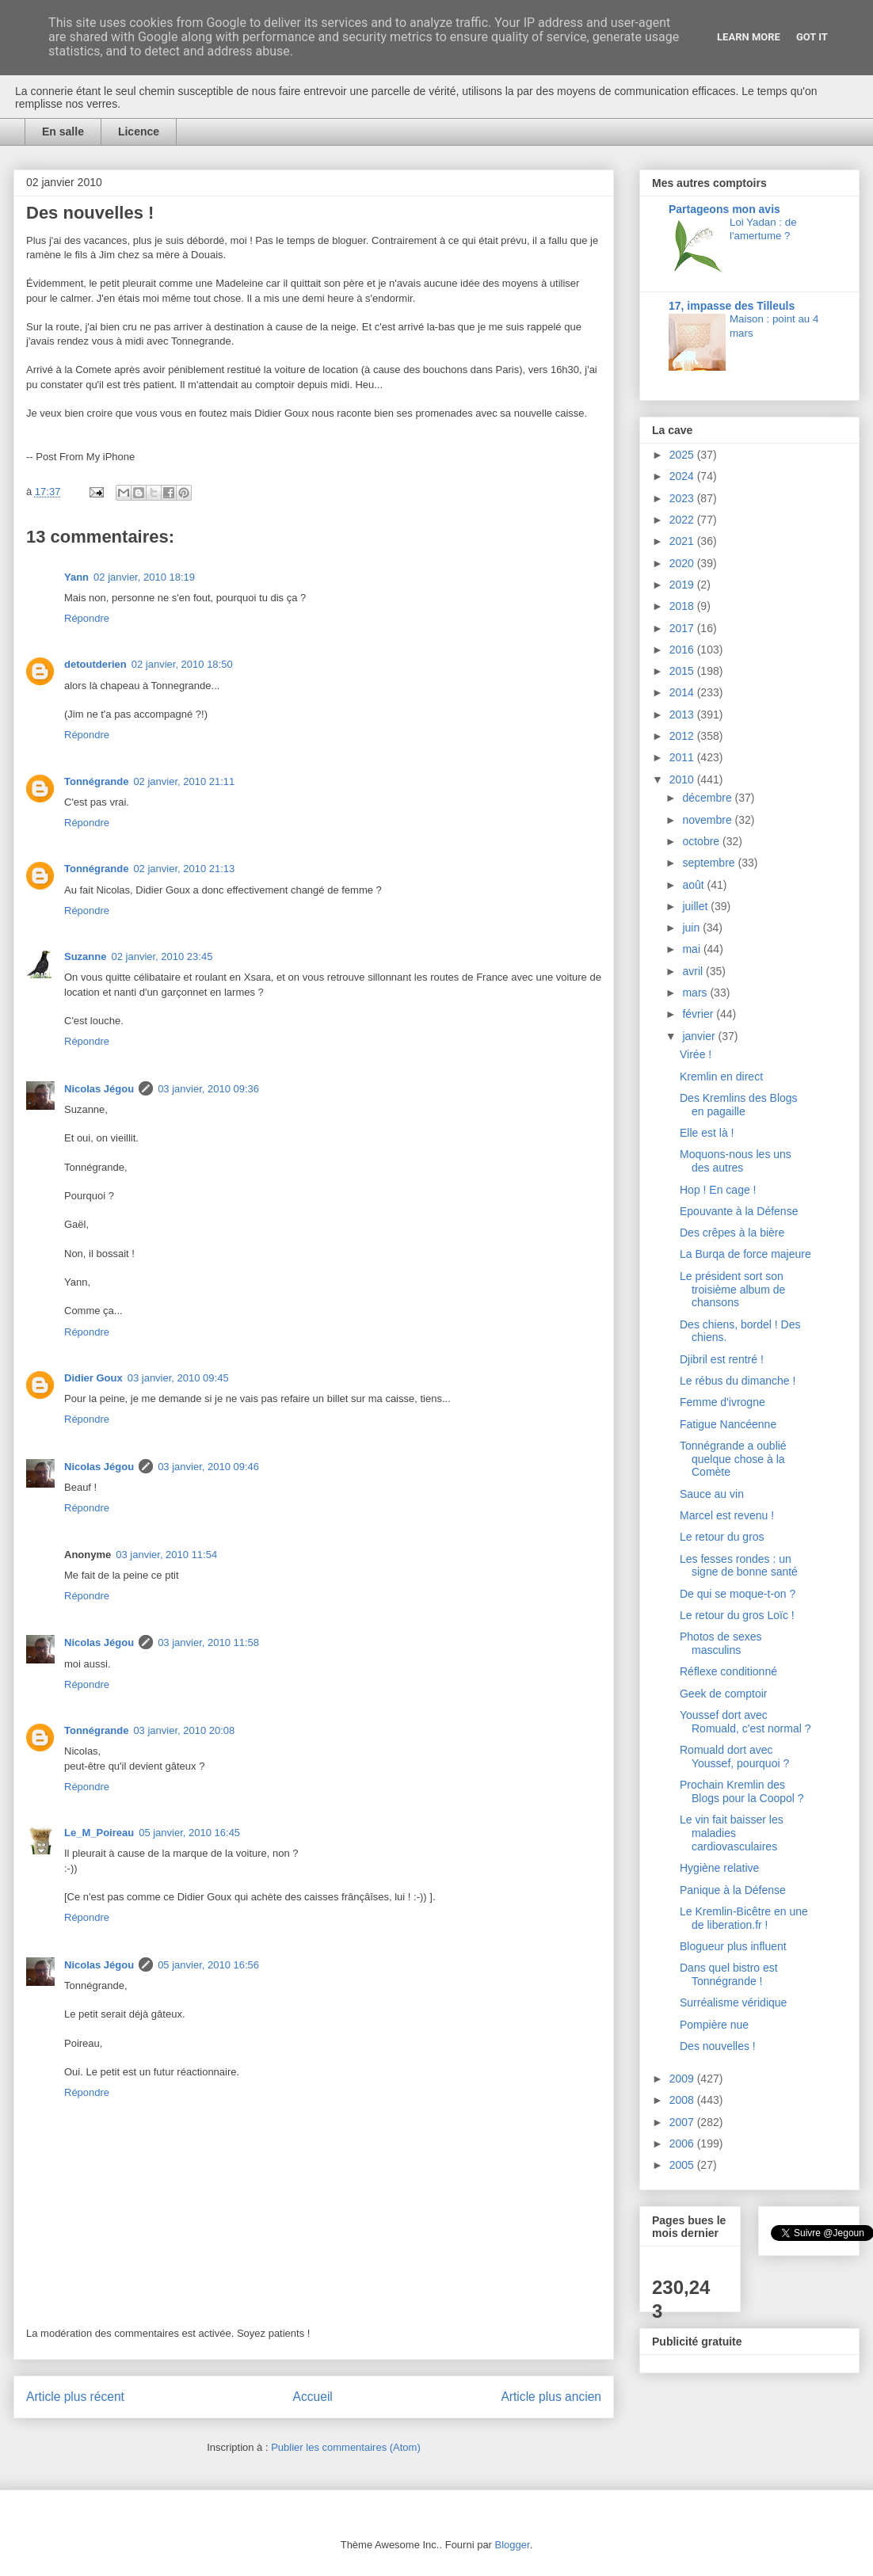 The height and width of the screenshot is (2576, 873). I want to click on Youssef dort avec Romuald, c'est normal ?, so click(745, 1722).